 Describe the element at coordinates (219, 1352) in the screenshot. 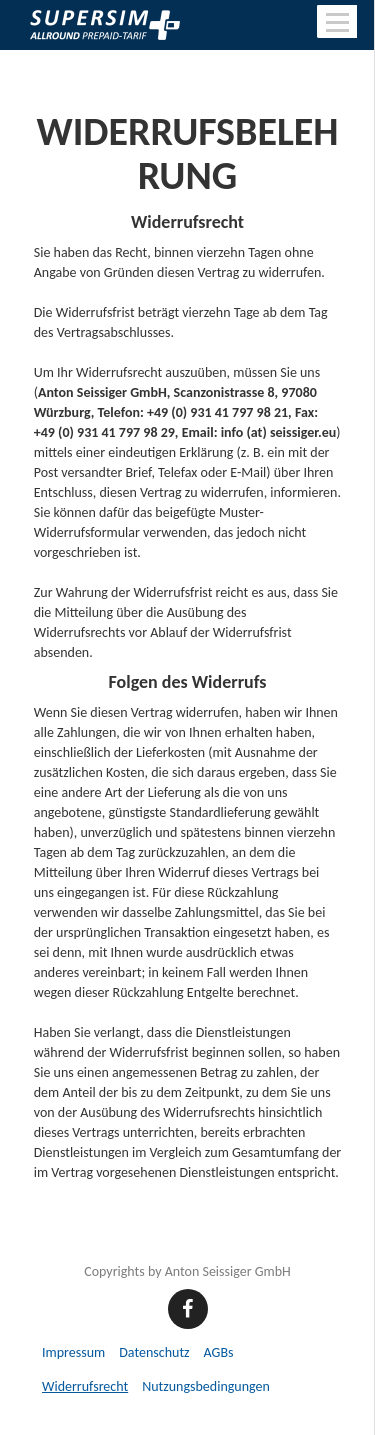

I see `AGBs` at that location.